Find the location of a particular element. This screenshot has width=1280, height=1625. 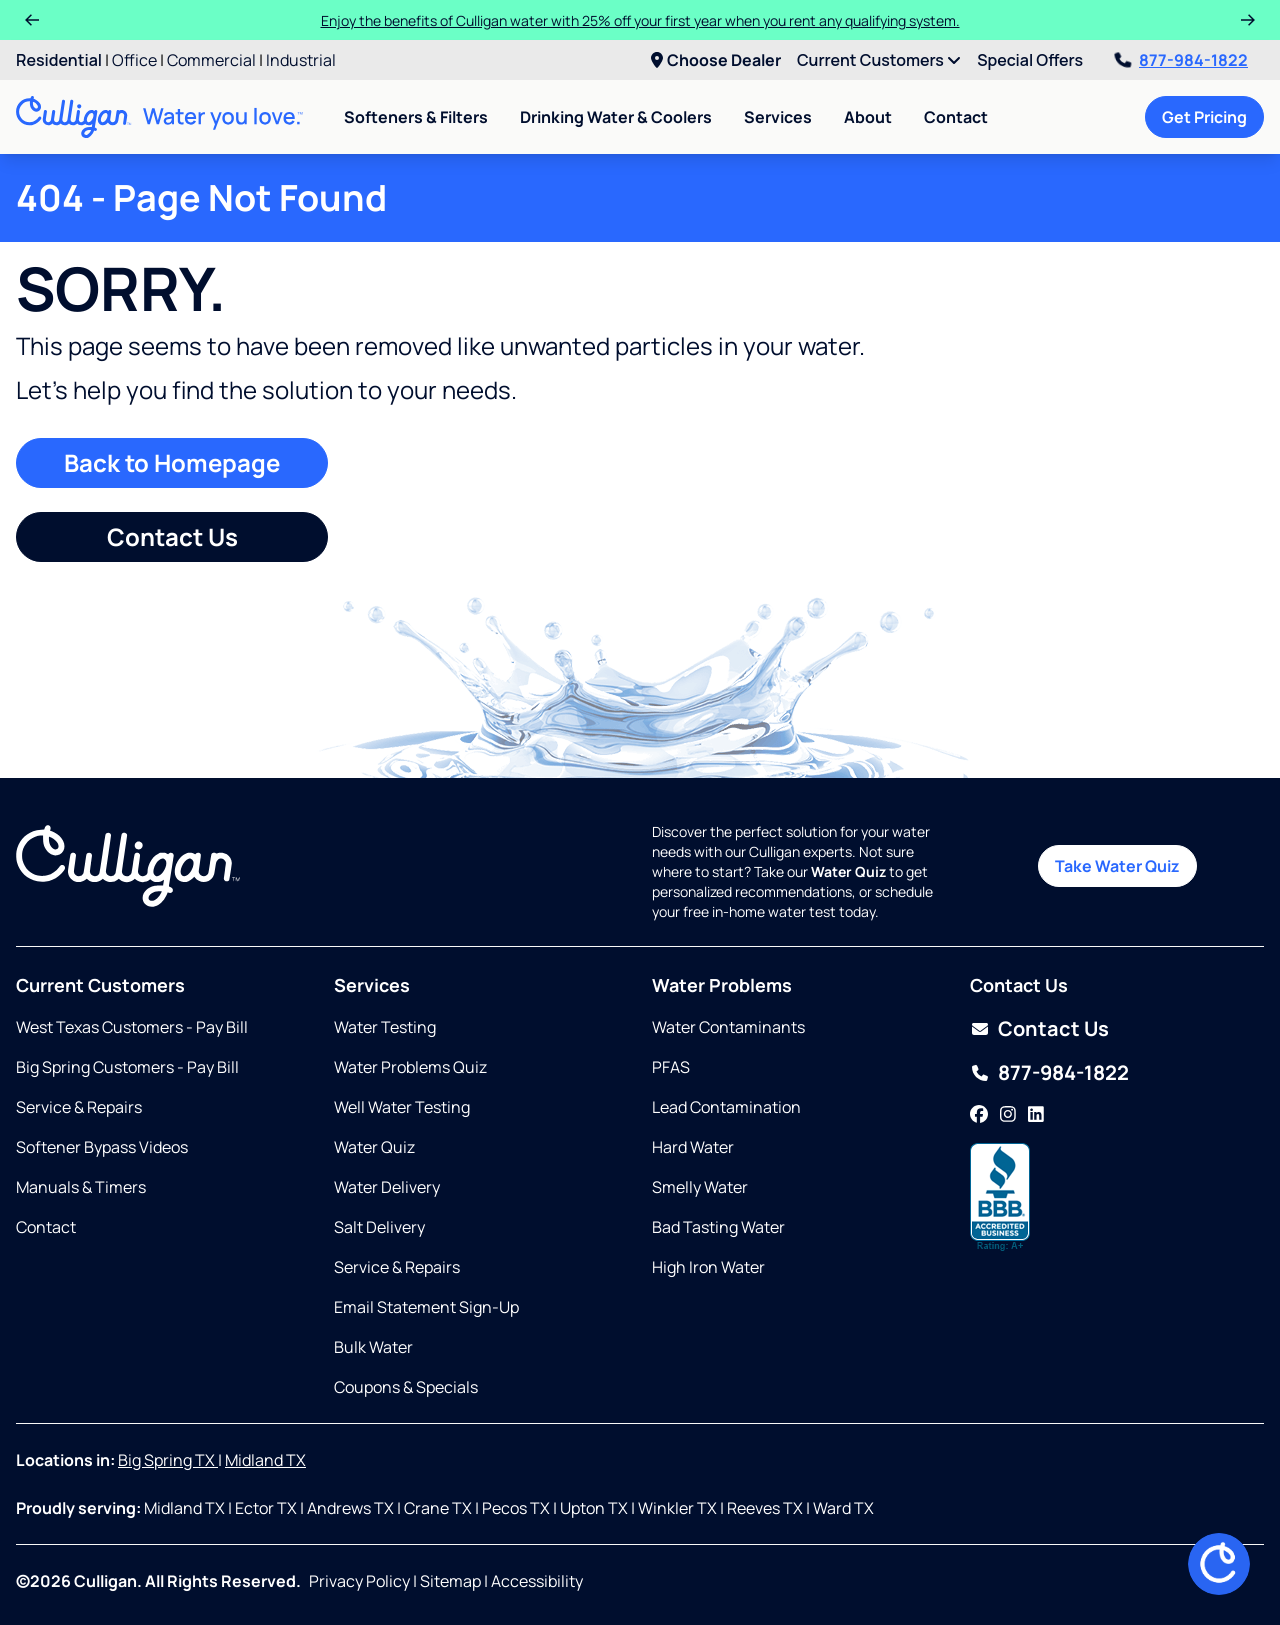

Water Testing [Opens in same tab] is located at coordinates (385, 1027).